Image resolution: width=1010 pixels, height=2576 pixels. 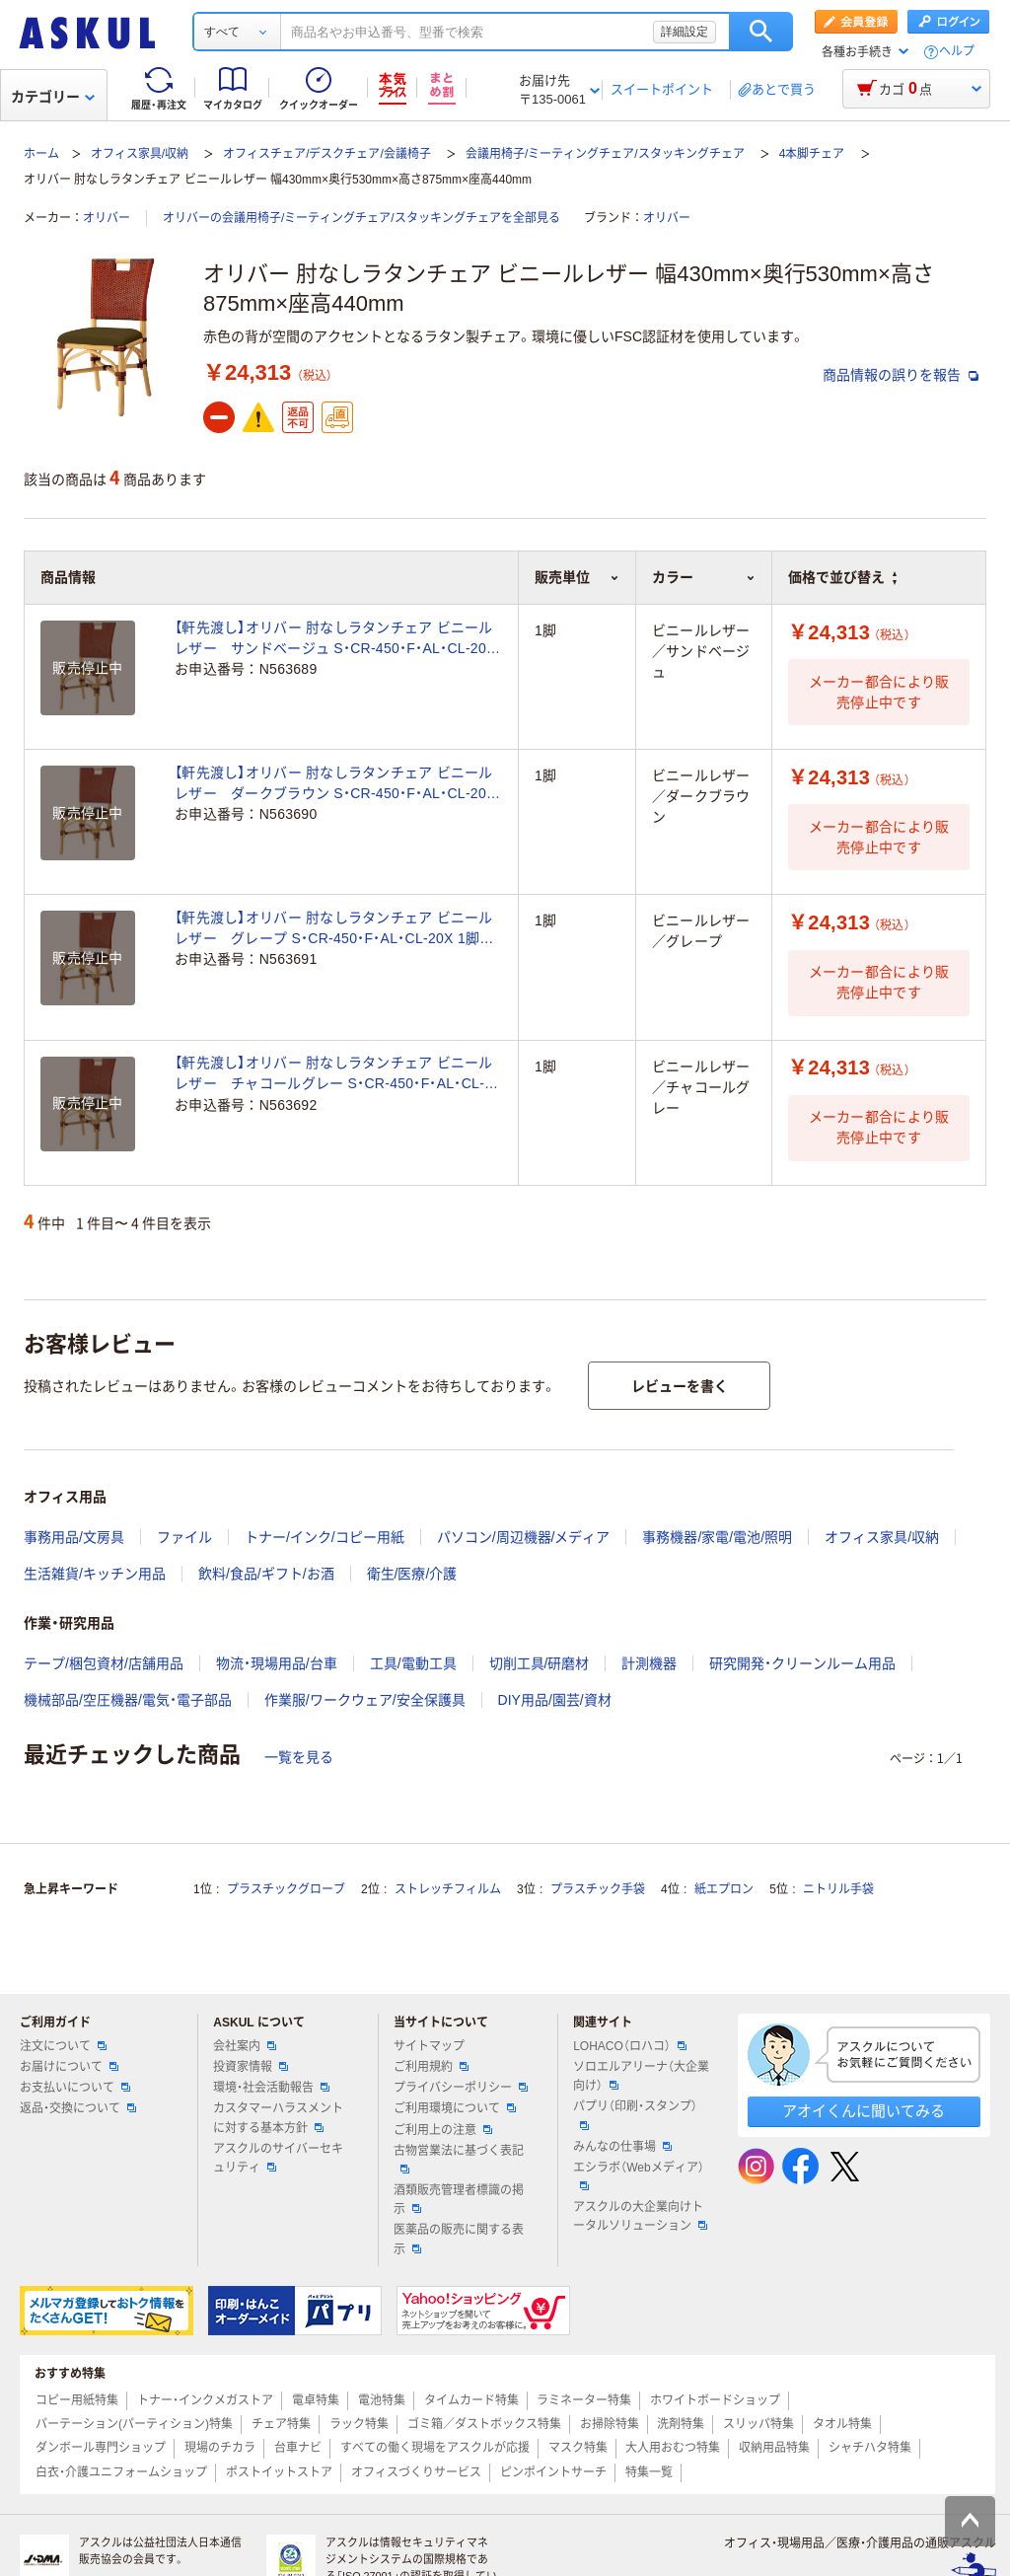 What do you see at coordinates (244, 2046) in the screenshot?
I see `会社案内` at bounding box center [244, 2046].